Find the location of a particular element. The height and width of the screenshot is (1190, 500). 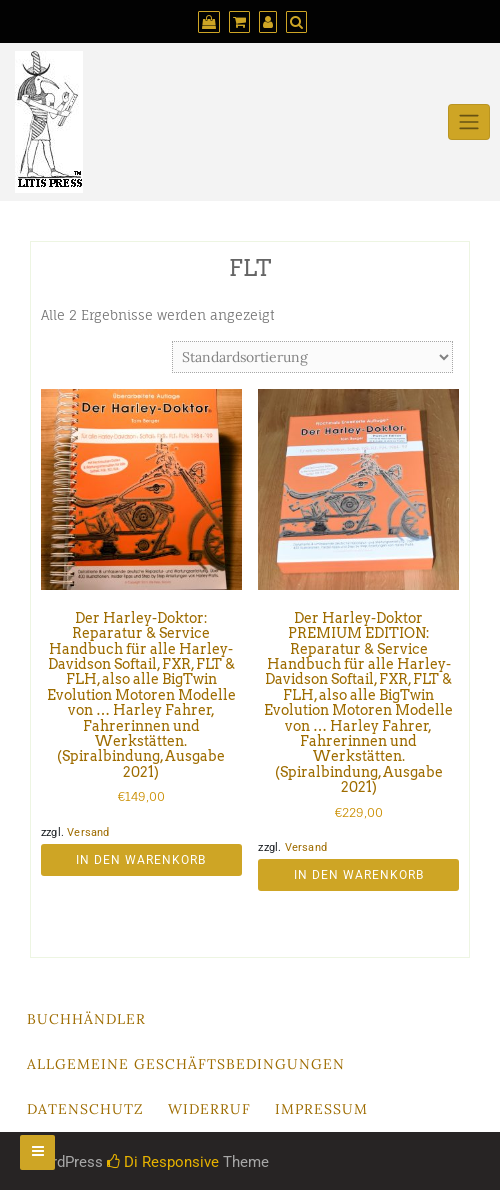

In den Warenkorb [button] is located at coordinates (141, 860).